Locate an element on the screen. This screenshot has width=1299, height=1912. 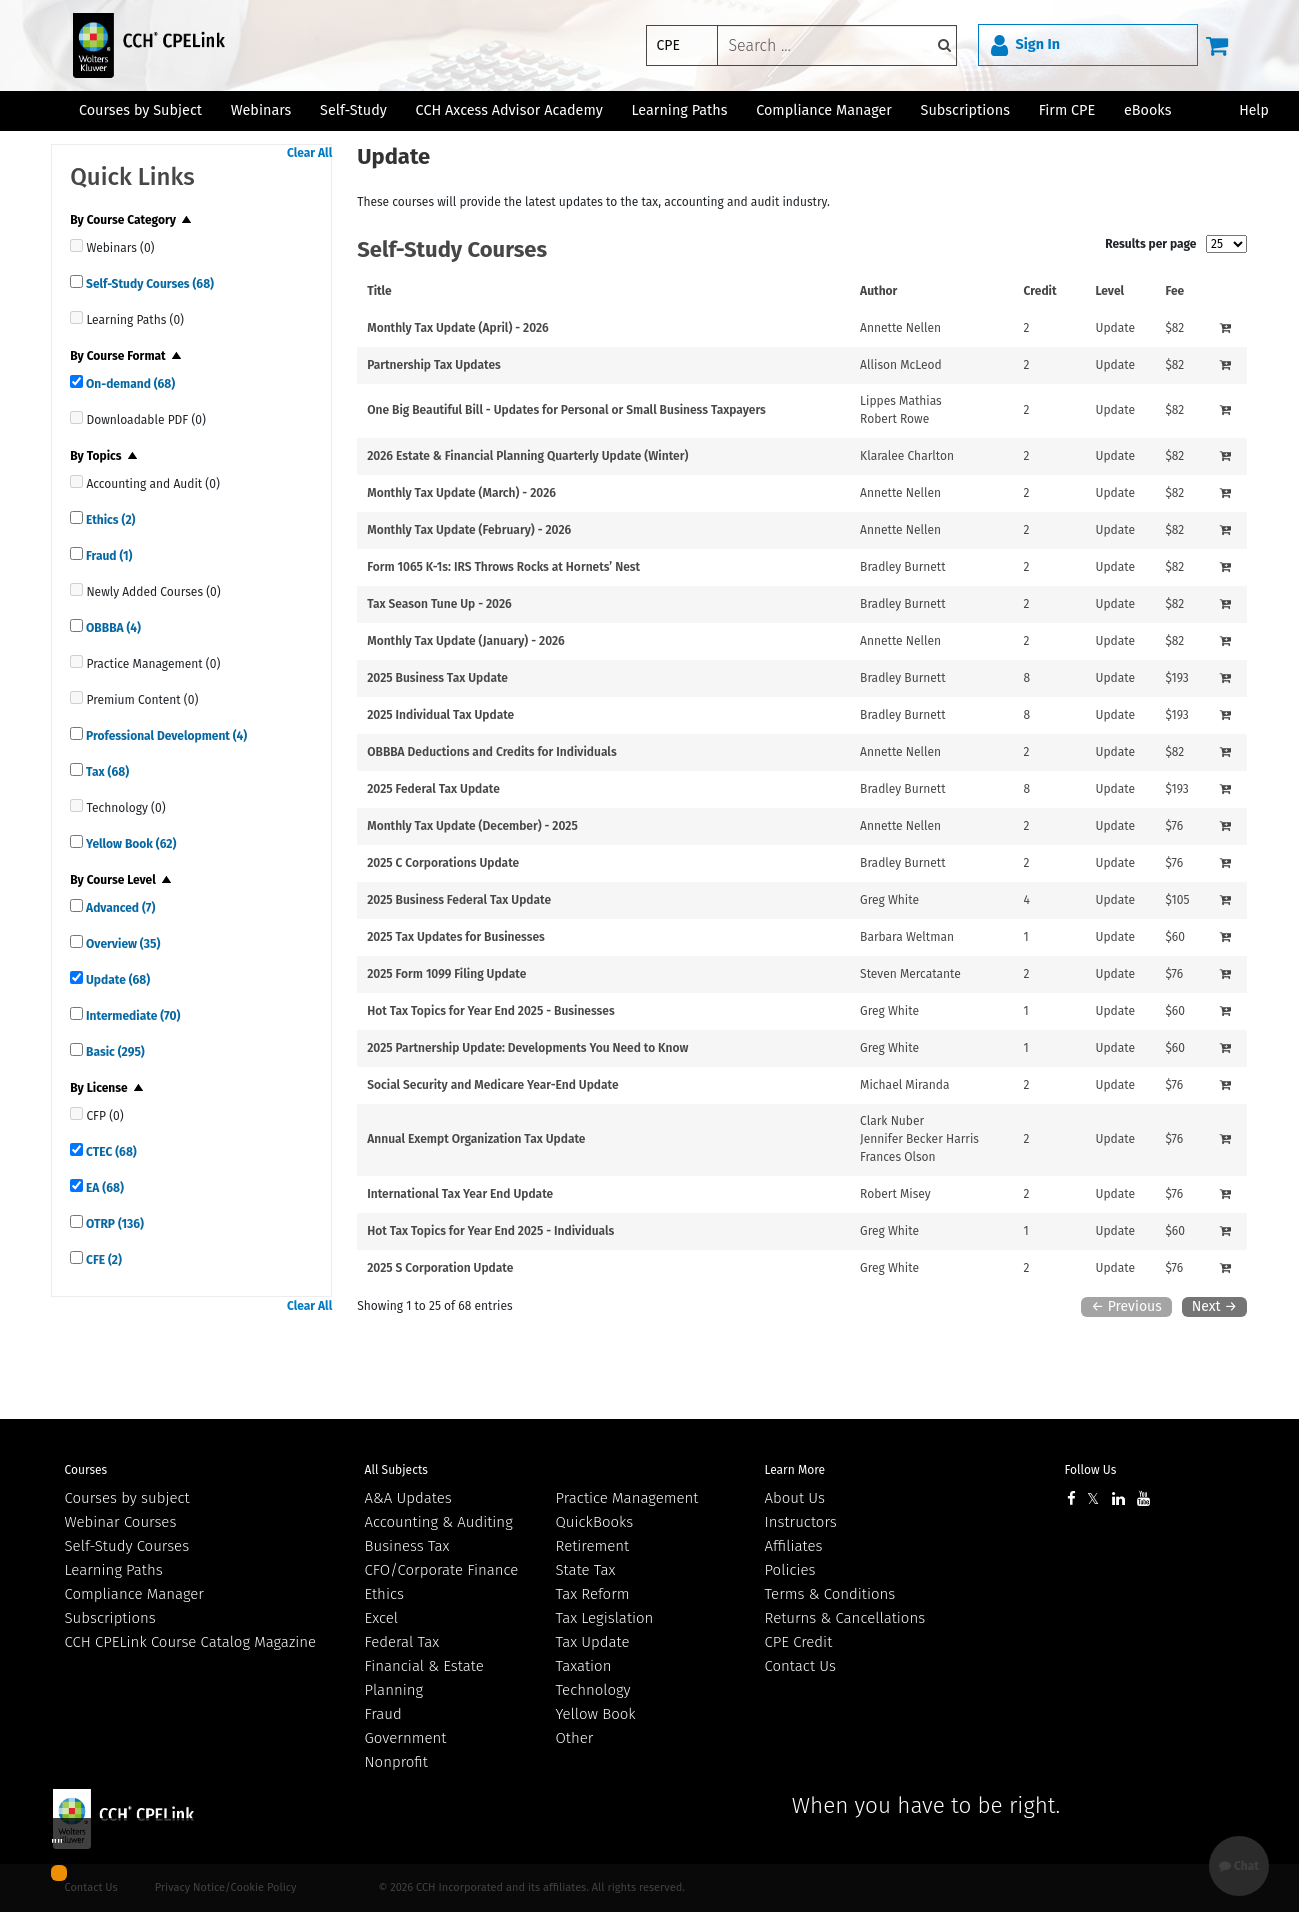
Overview is located at coordinates (121, 944).